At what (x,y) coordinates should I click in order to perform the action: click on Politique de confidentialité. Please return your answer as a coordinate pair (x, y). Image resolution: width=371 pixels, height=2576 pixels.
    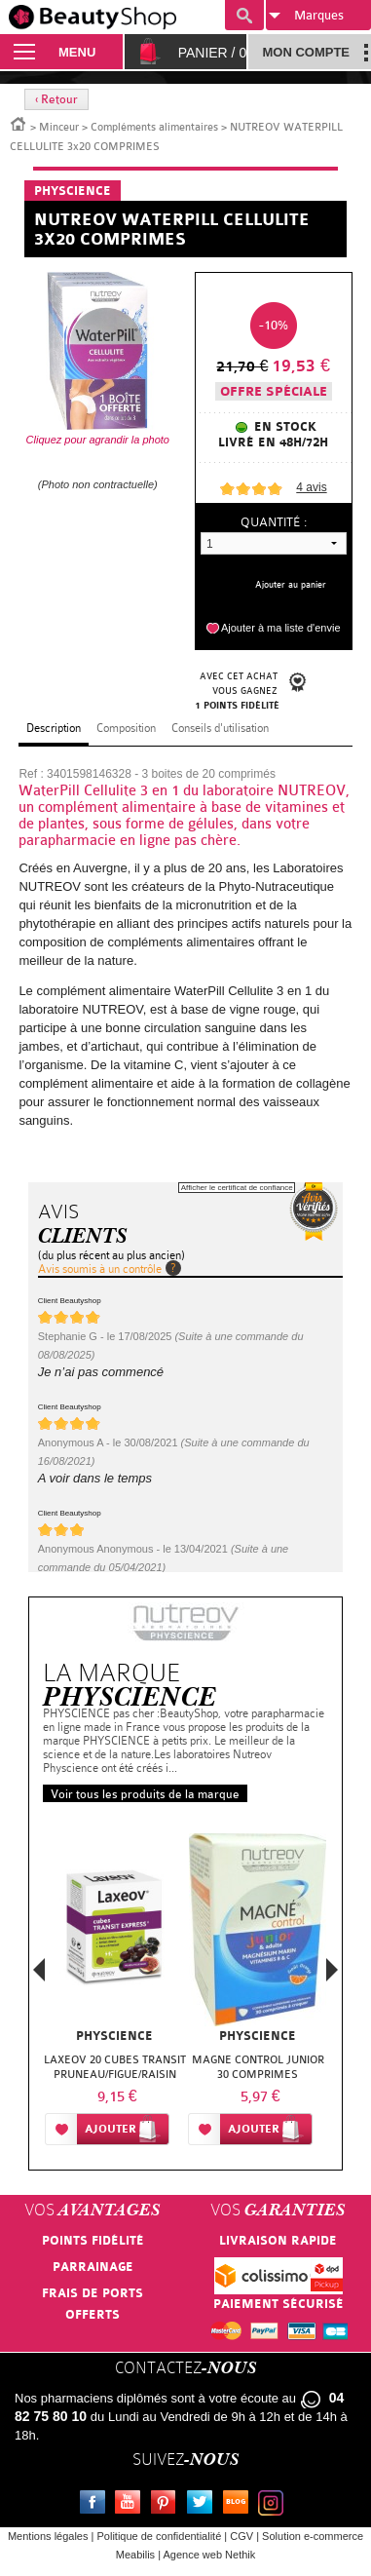
    Looking at the image, I should click on (158, 2536).